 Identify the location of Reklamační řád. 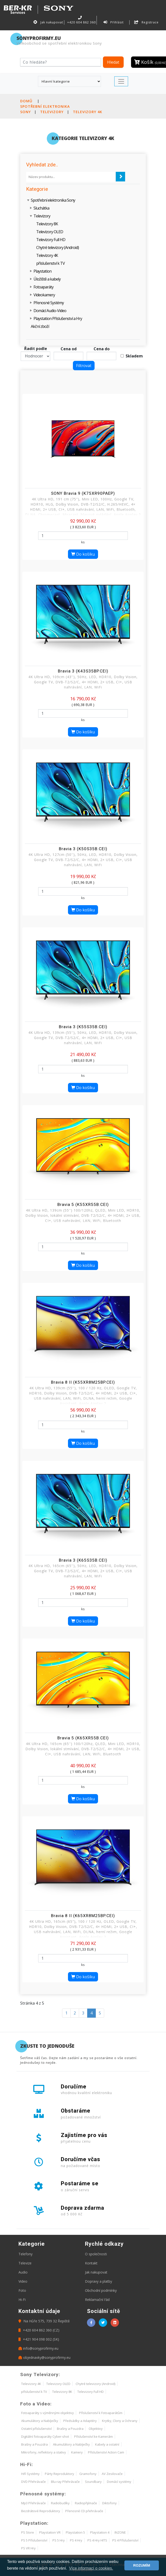
(97, 2299).